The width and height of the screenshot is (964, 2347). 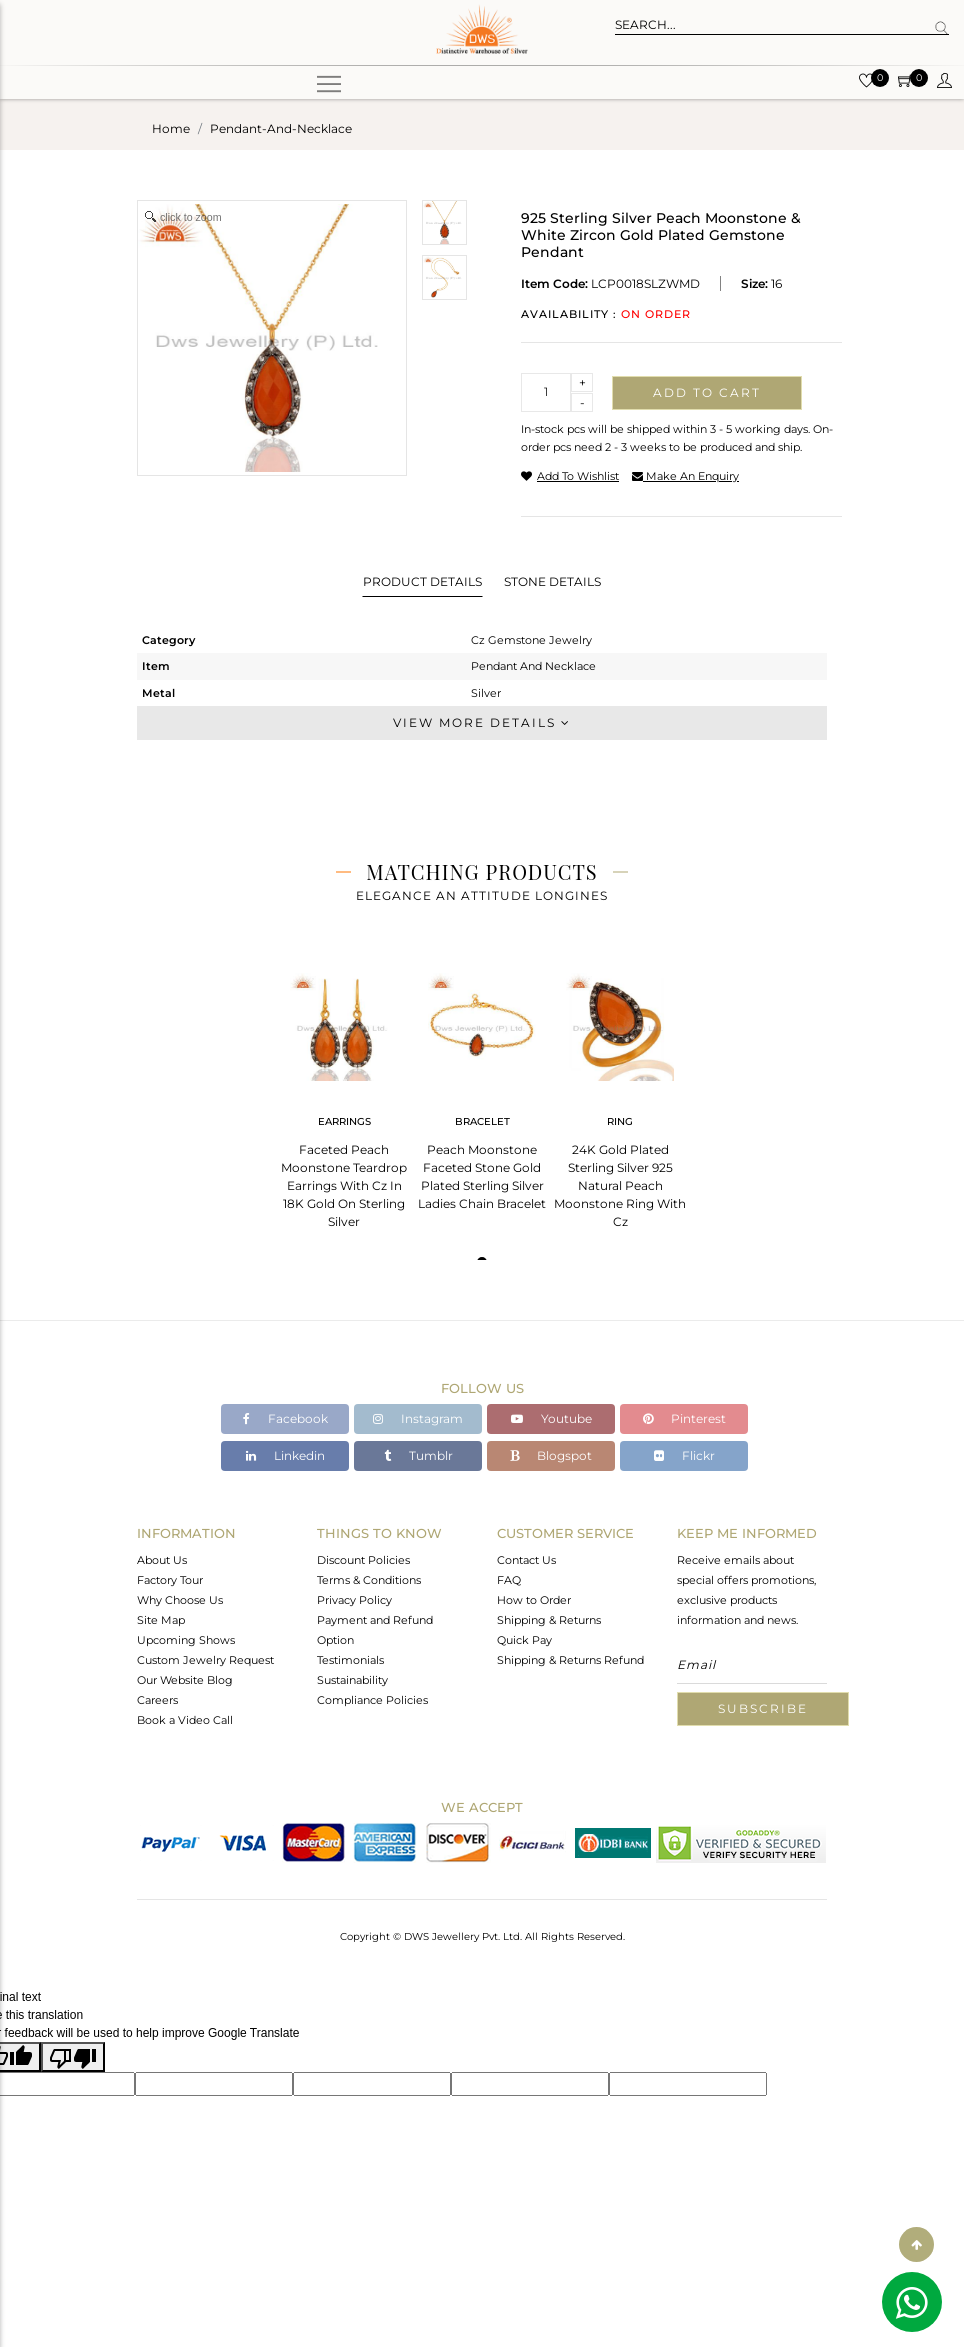 I want to click on Linkedin, so click(x=285, y=1455).